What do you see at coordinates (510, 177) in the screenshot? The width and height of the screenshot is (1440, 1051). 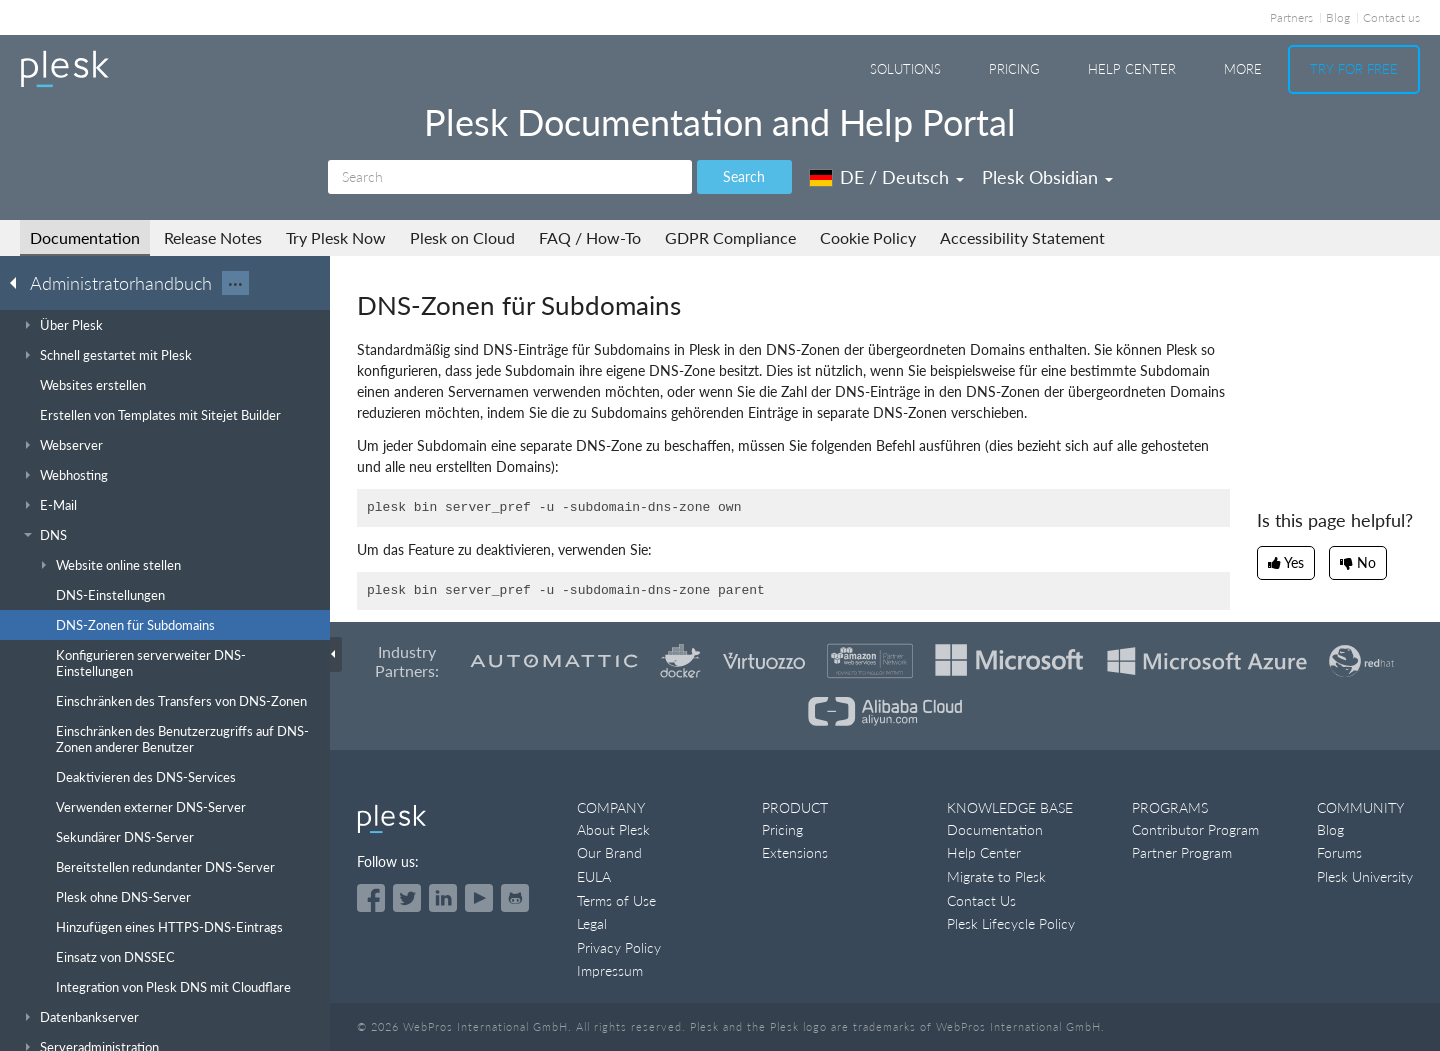 I see `[Search]` at bounding box center [510, 177].